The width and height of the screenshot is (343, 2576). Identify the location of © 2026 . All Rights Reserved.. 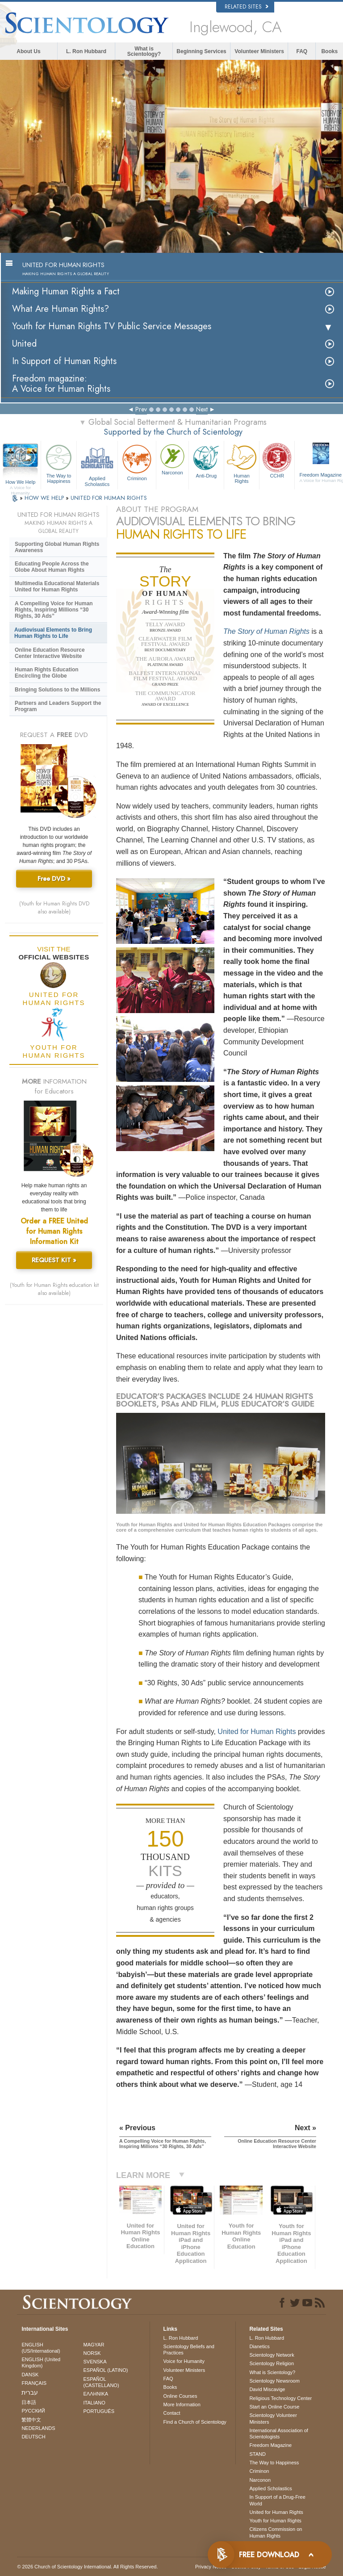
(87, 2566).